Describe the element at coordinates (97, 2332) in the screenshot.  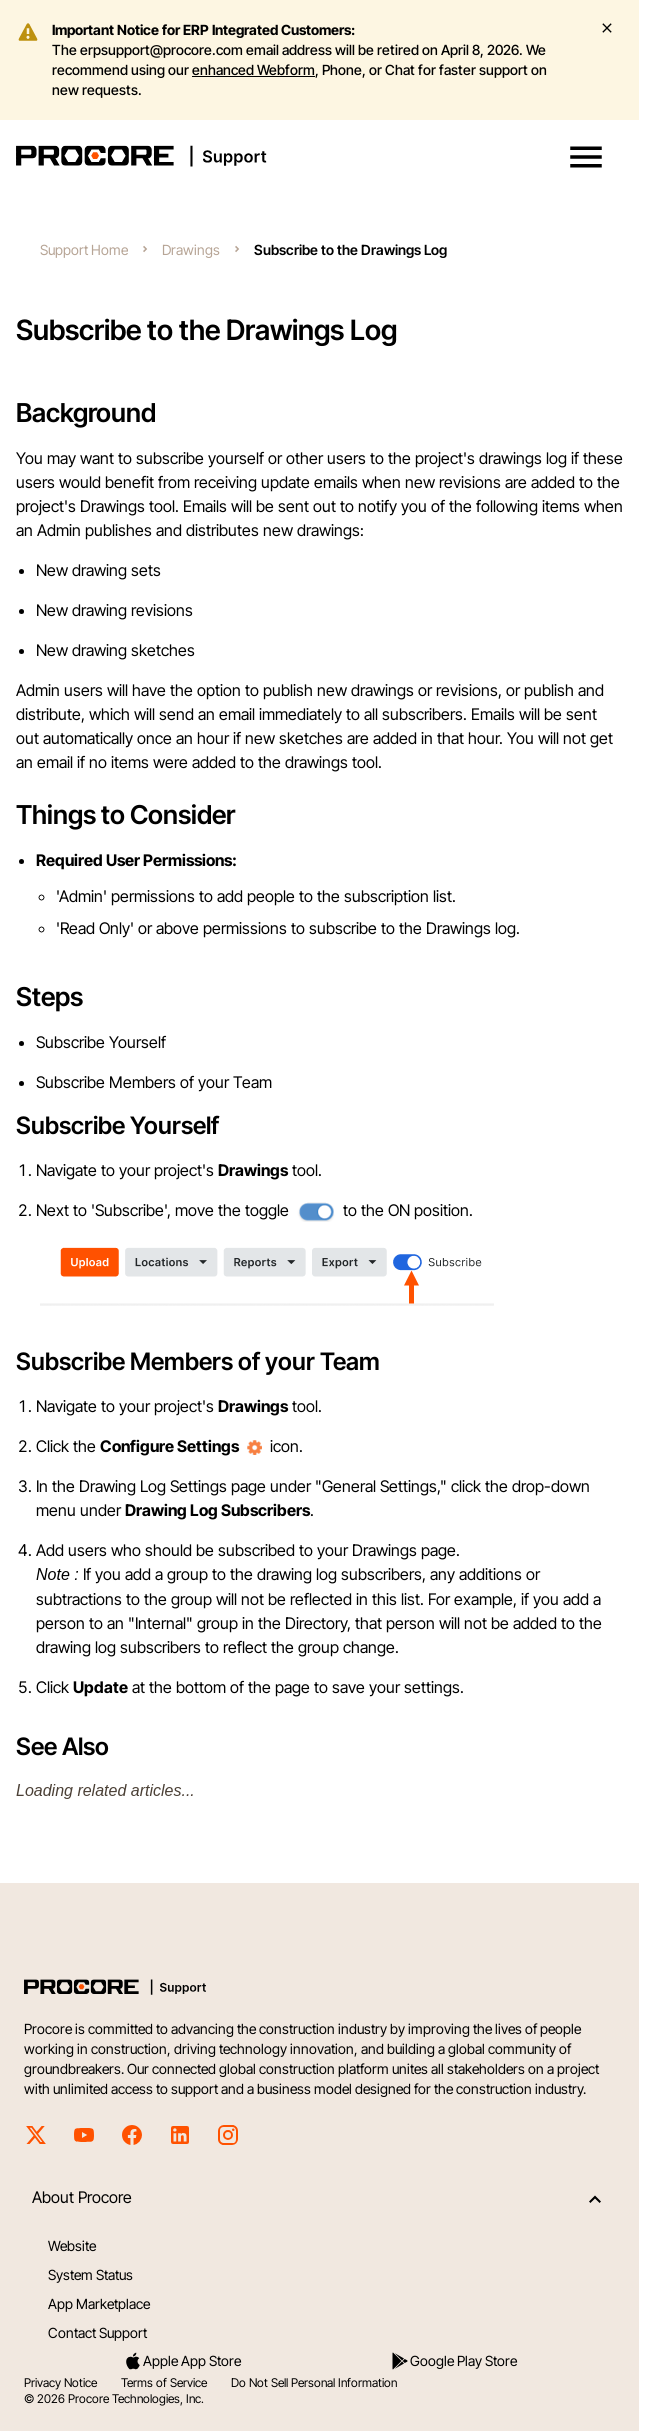
I see `Contact Support` at that location.